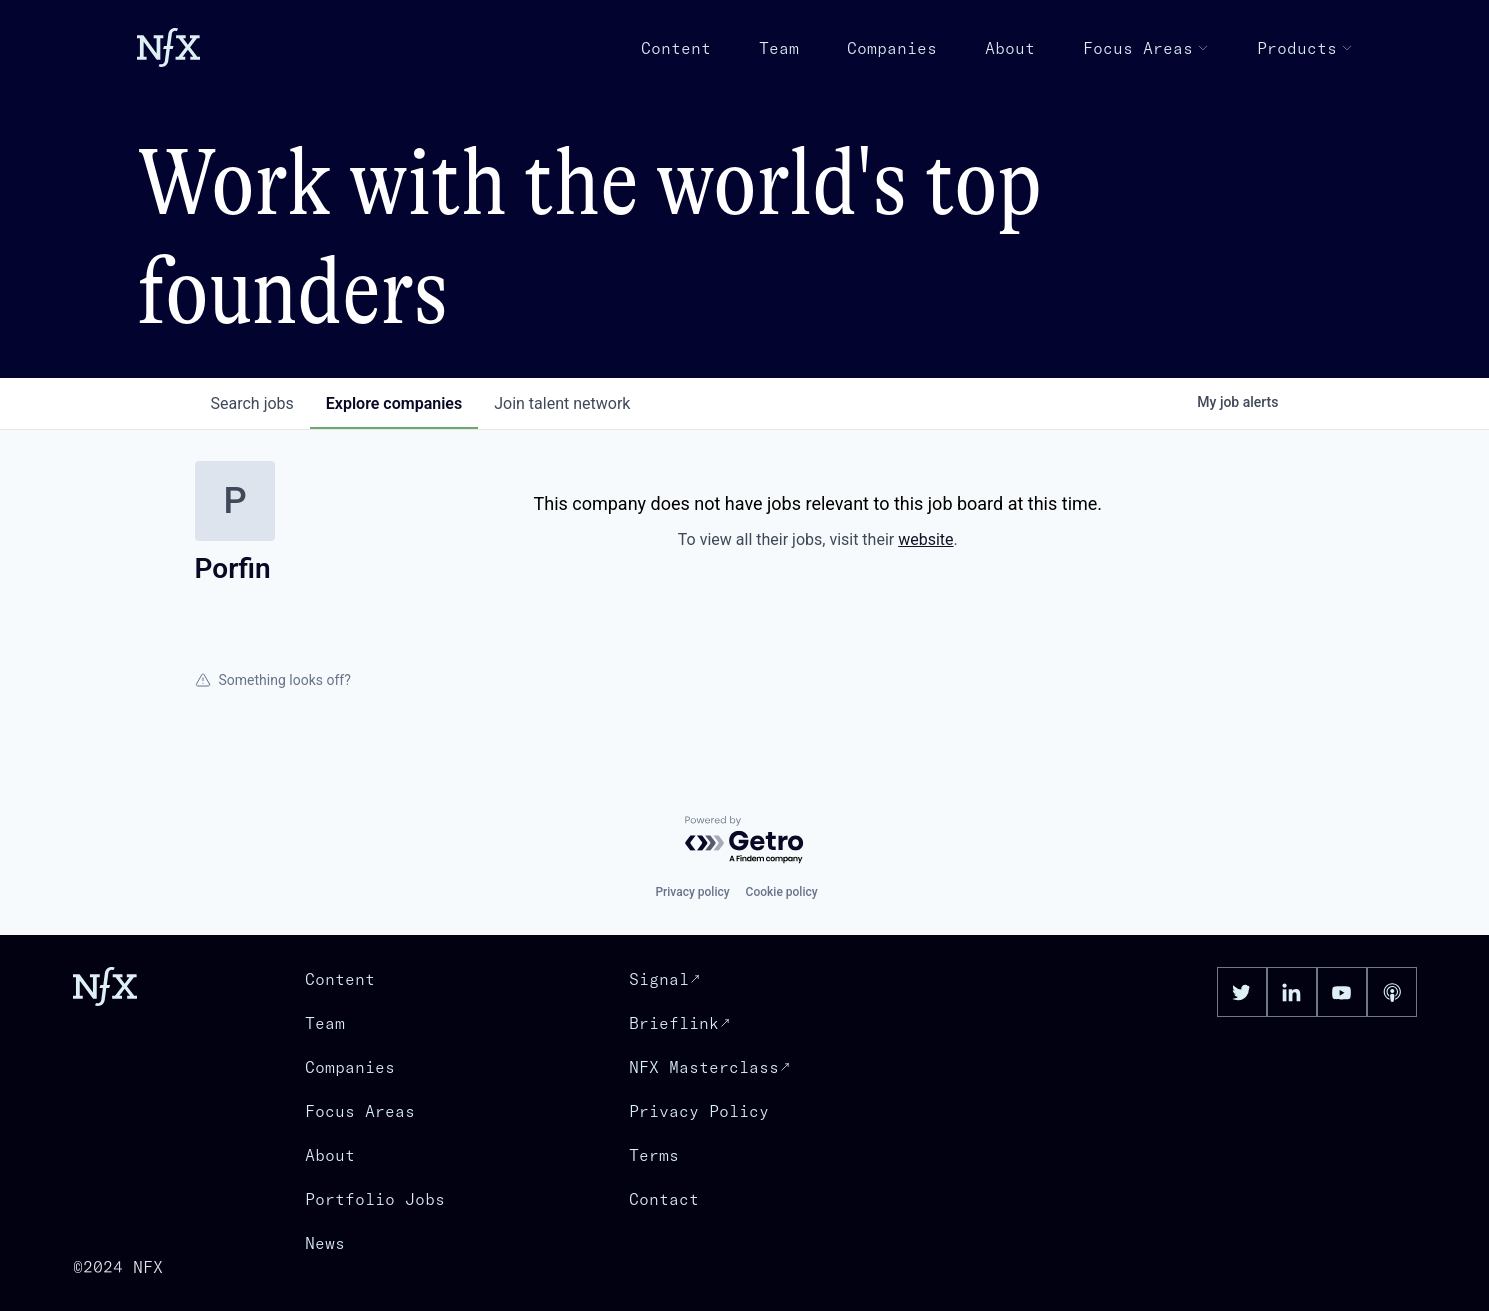 The width and height of the screenshot is (1489, 1311). Describe the element at coordinates (782, 892) in the screenshot. I see `Cookie policy` at that location.